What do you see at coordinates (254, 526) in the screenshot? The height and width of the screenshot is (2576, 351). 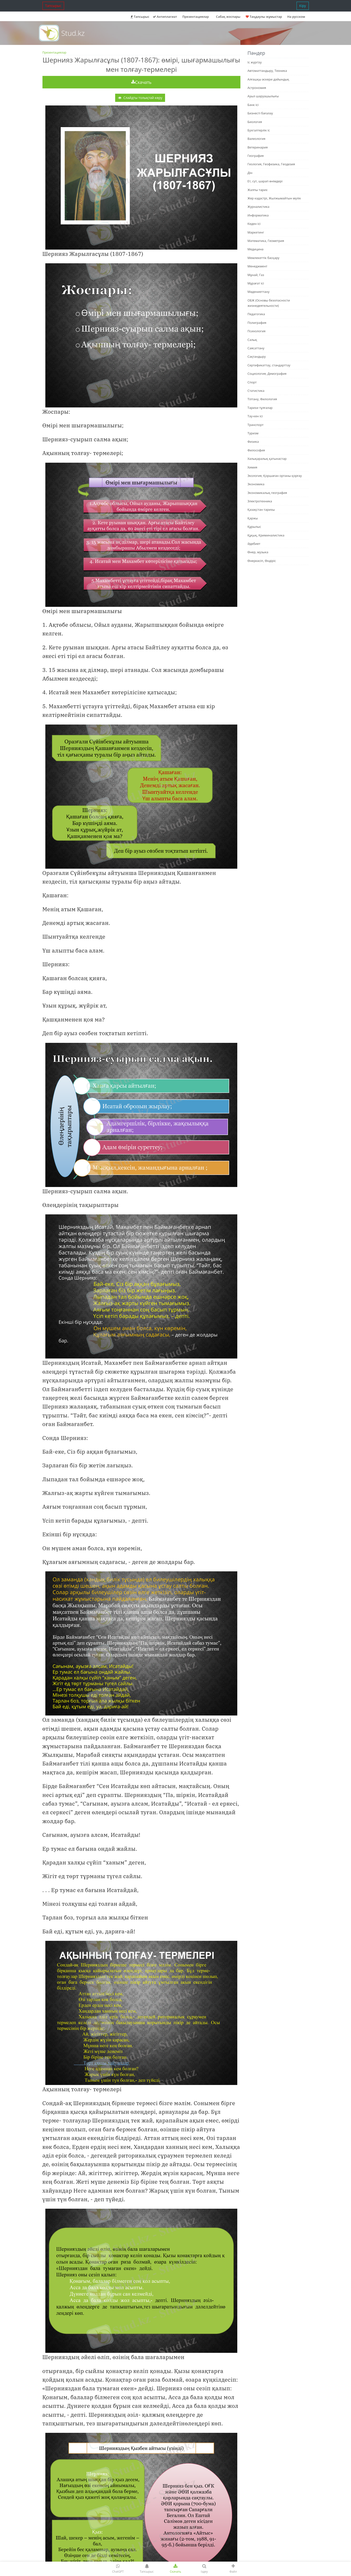 I see `Құрылыс` at bounding box center [254, 526].